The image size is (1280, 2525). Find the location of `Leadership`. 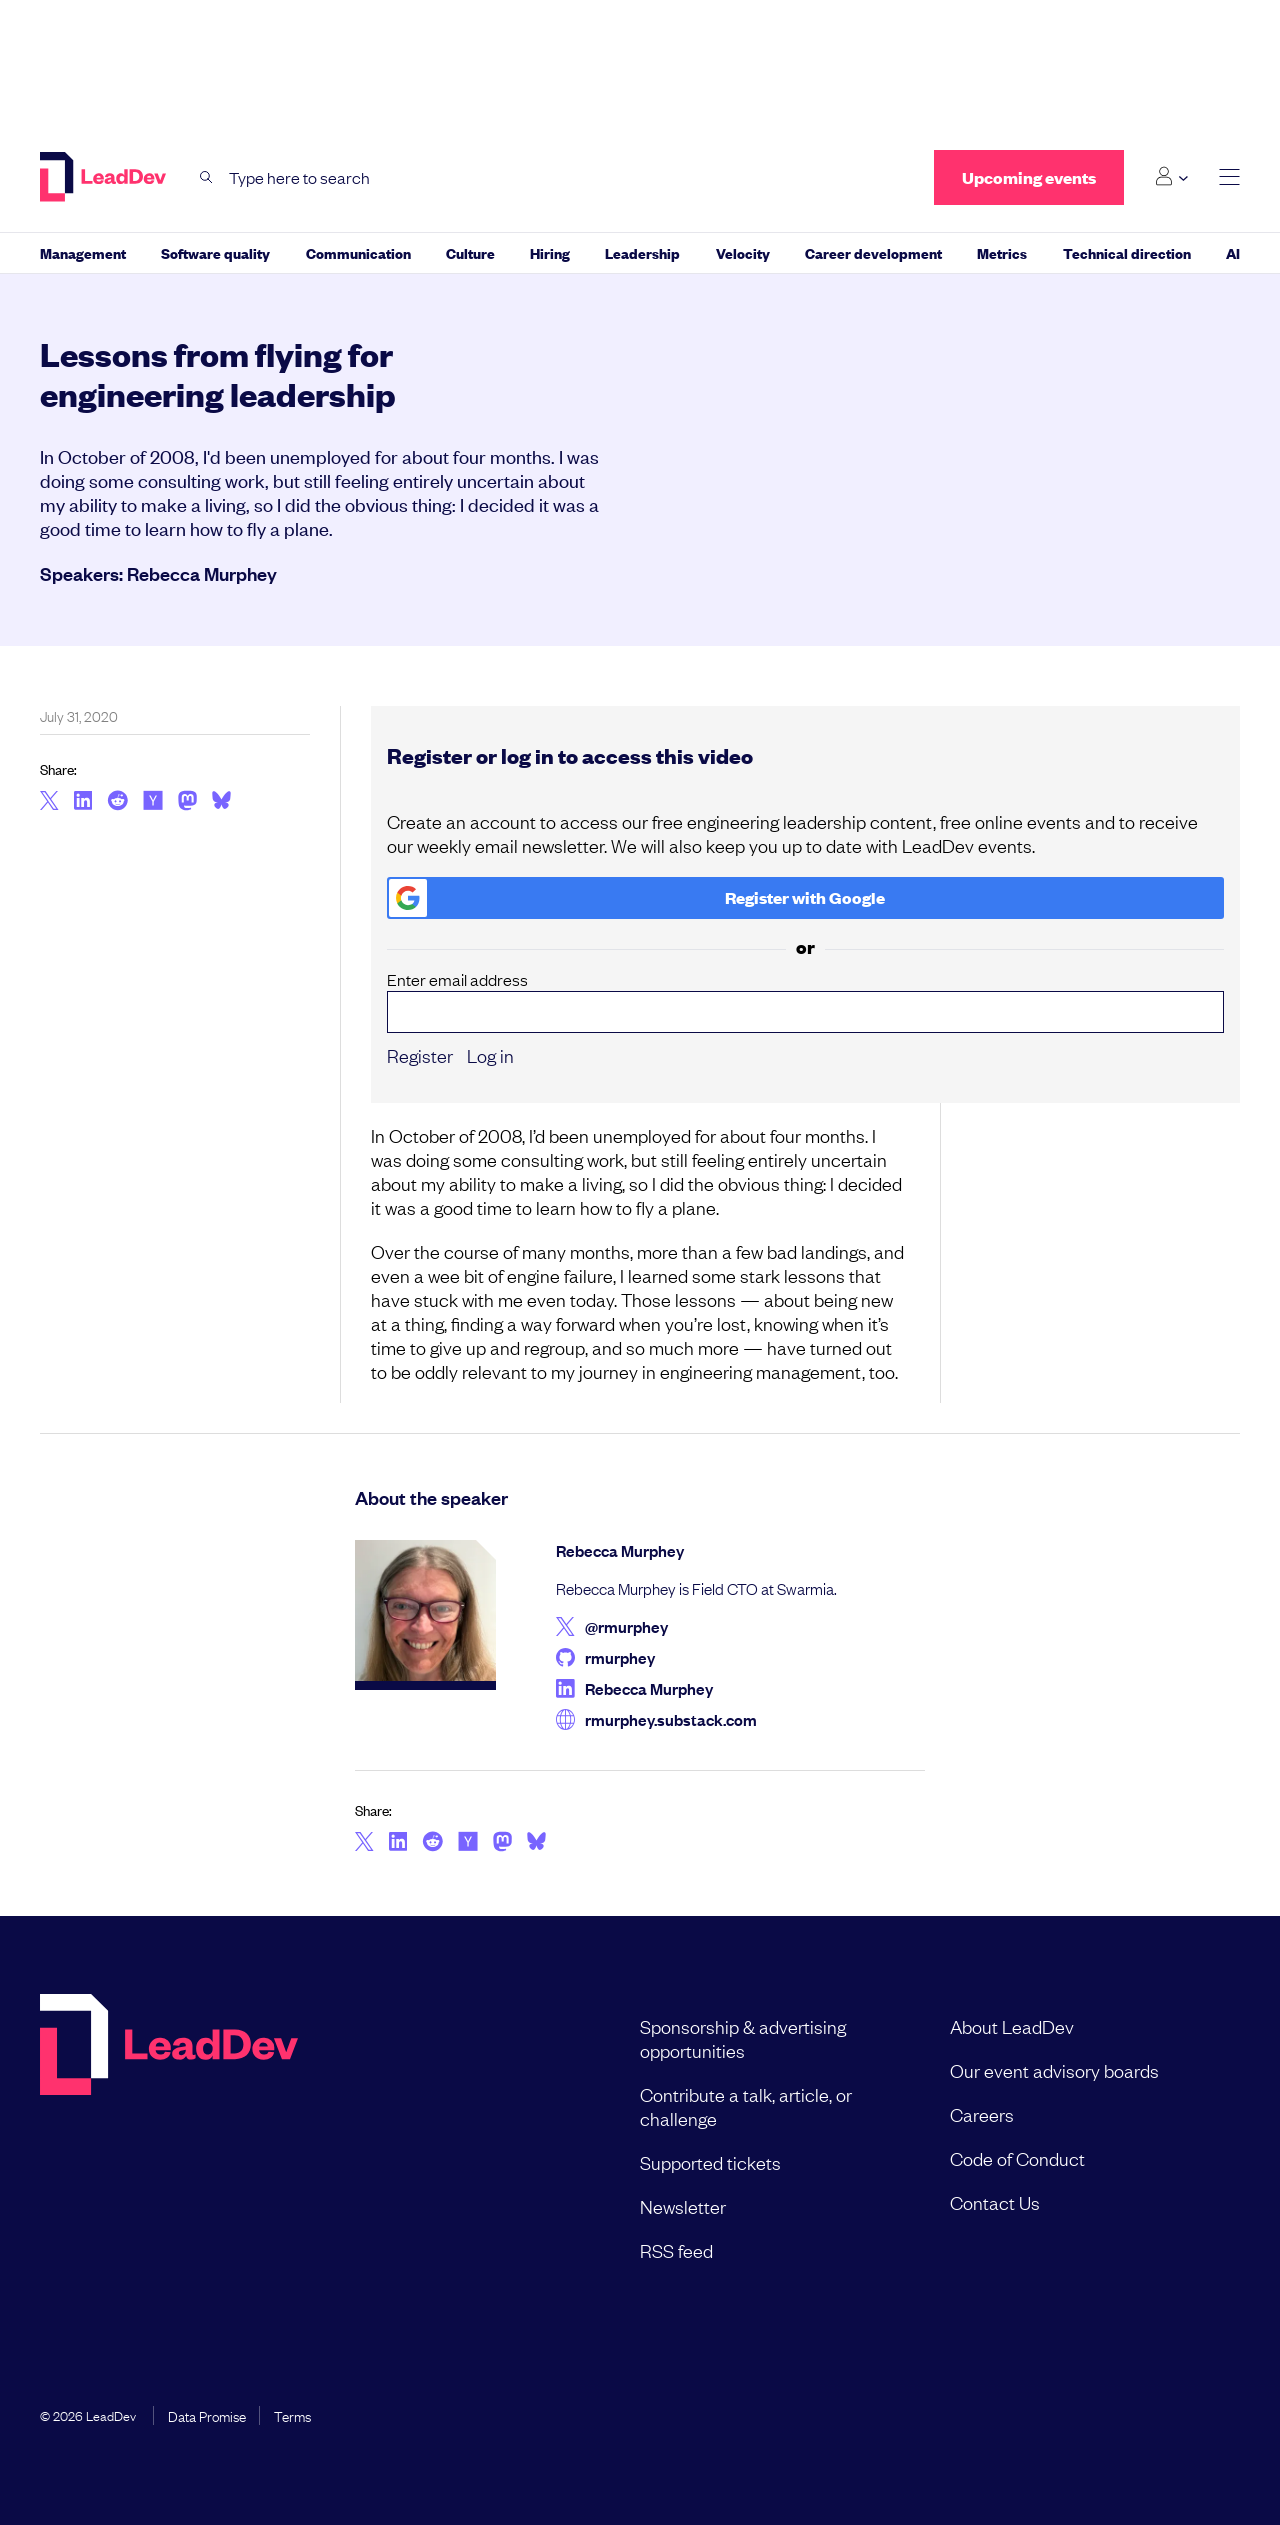

Leadership is located at coordinates (642, 252).